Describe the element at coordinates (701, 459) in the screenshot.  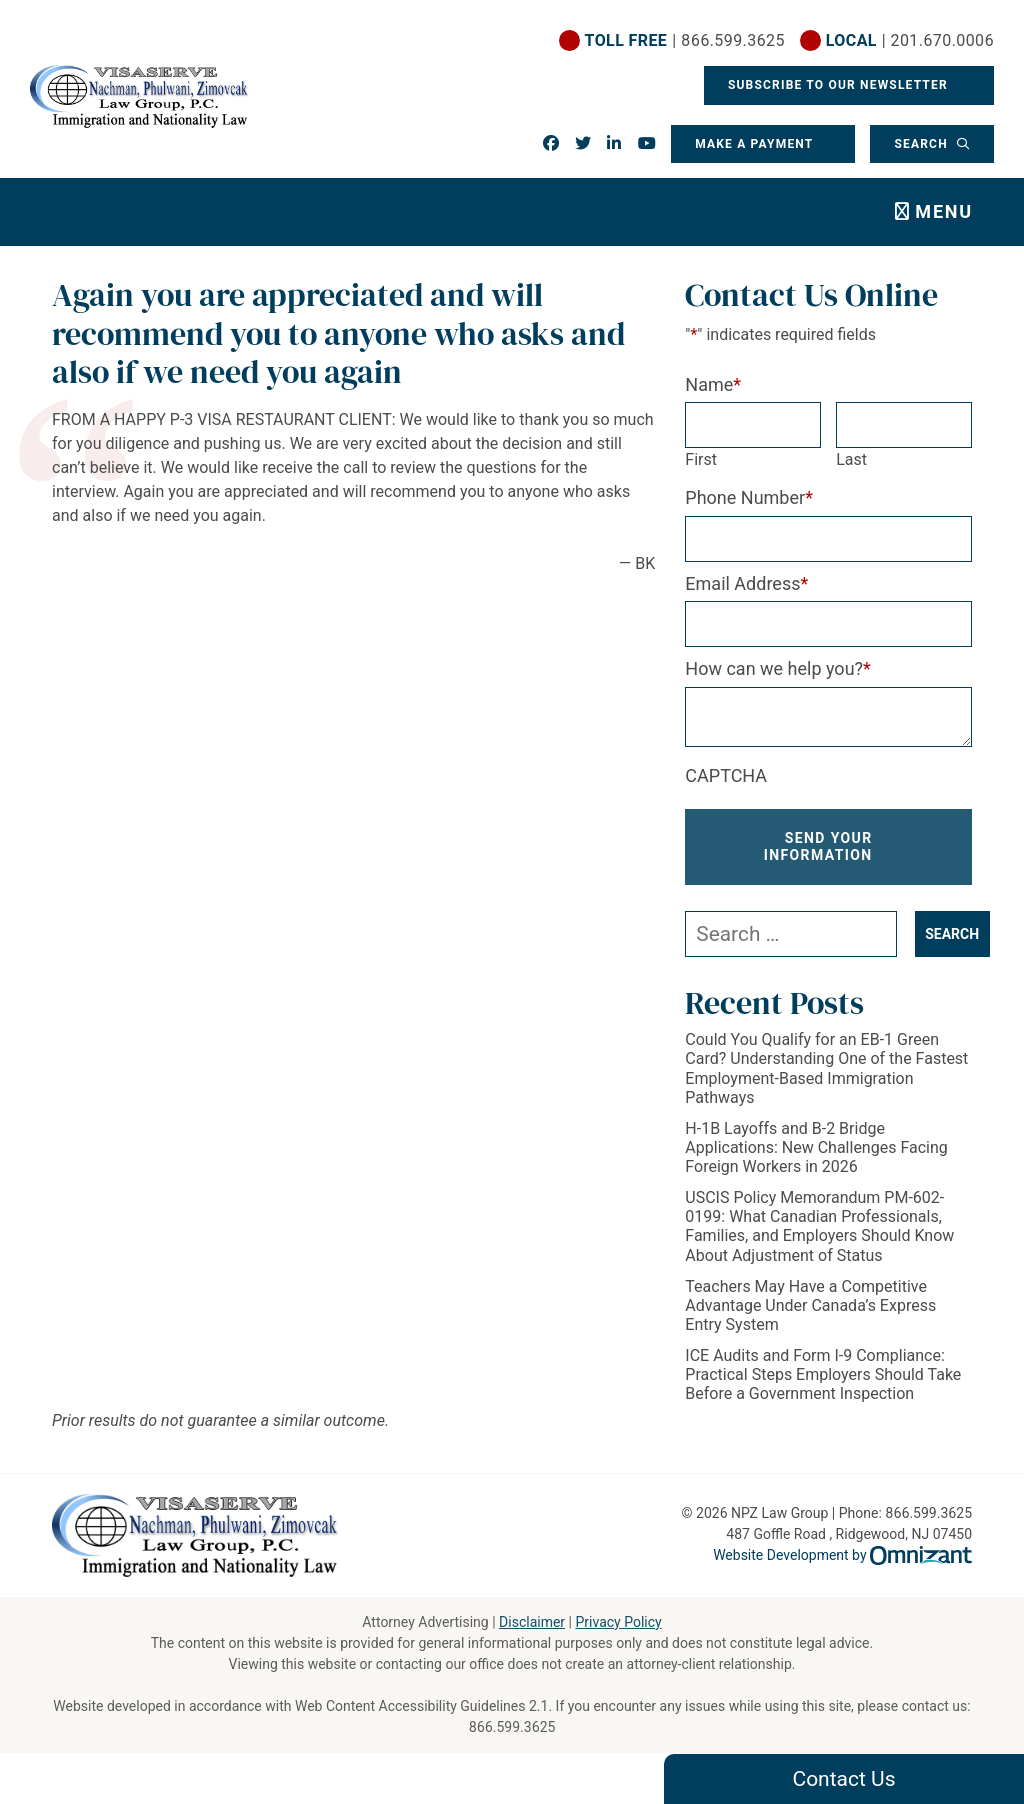
I see `First` at that location.